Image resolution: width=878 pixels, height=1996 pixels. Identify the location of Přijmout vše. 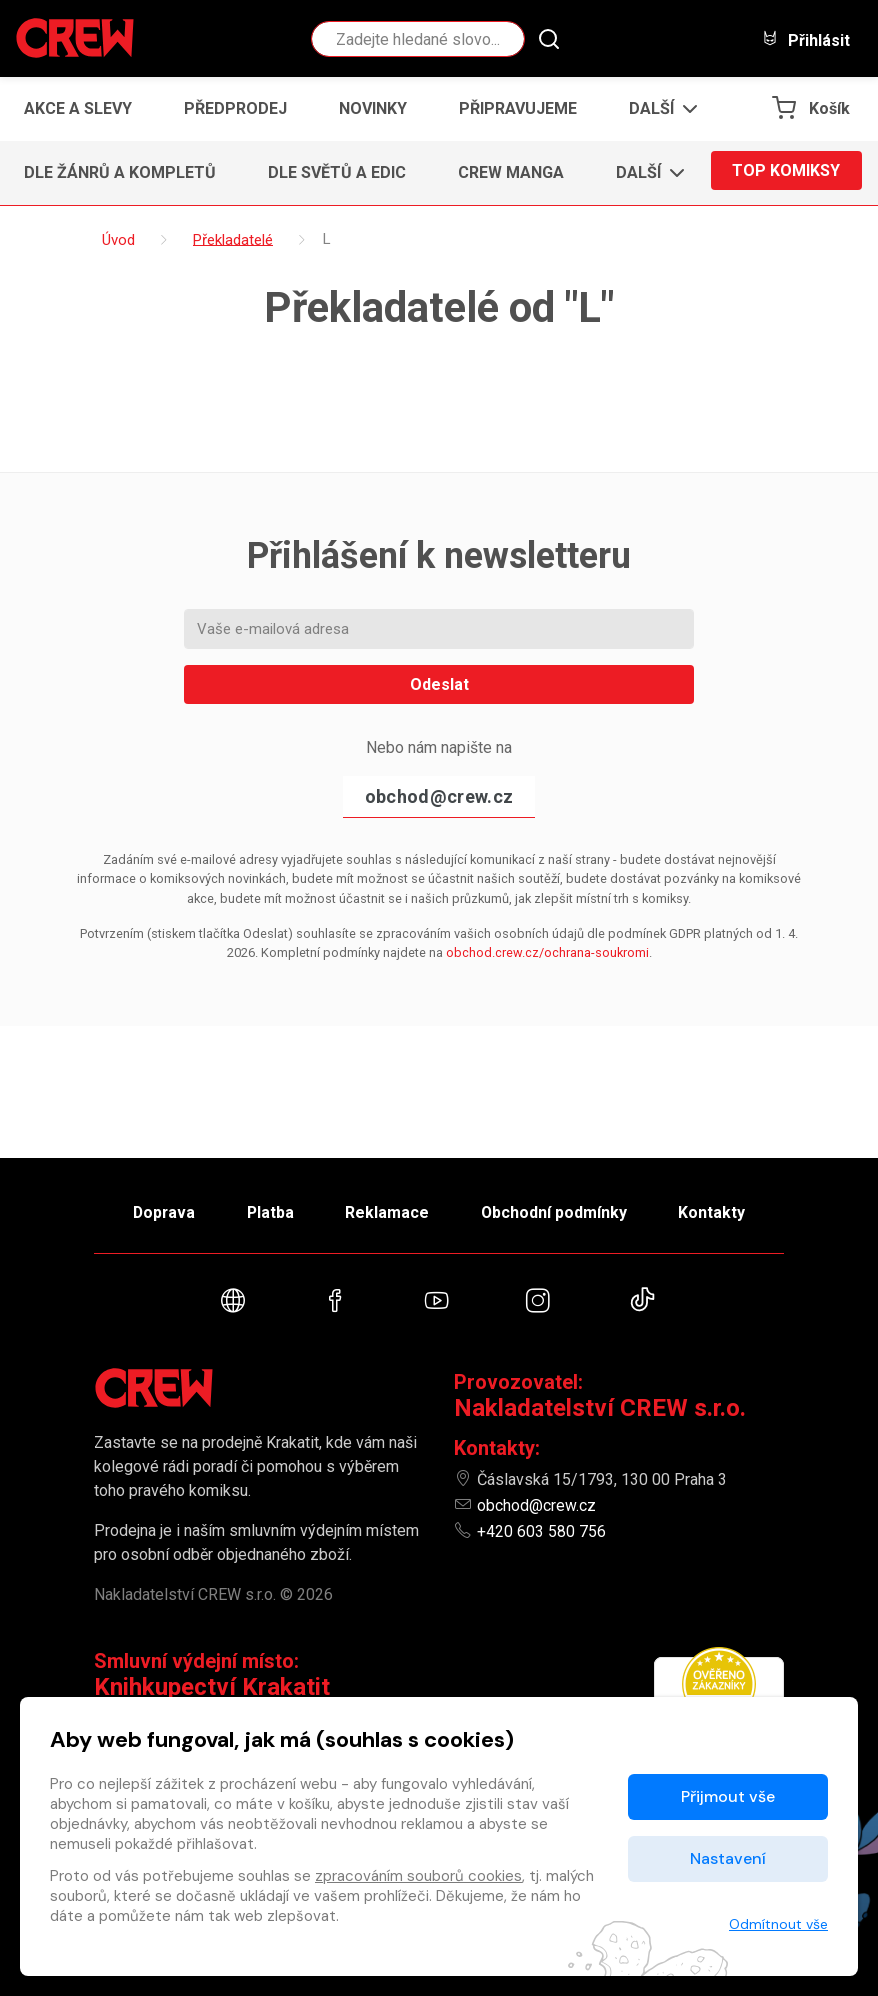
(728, 1796).